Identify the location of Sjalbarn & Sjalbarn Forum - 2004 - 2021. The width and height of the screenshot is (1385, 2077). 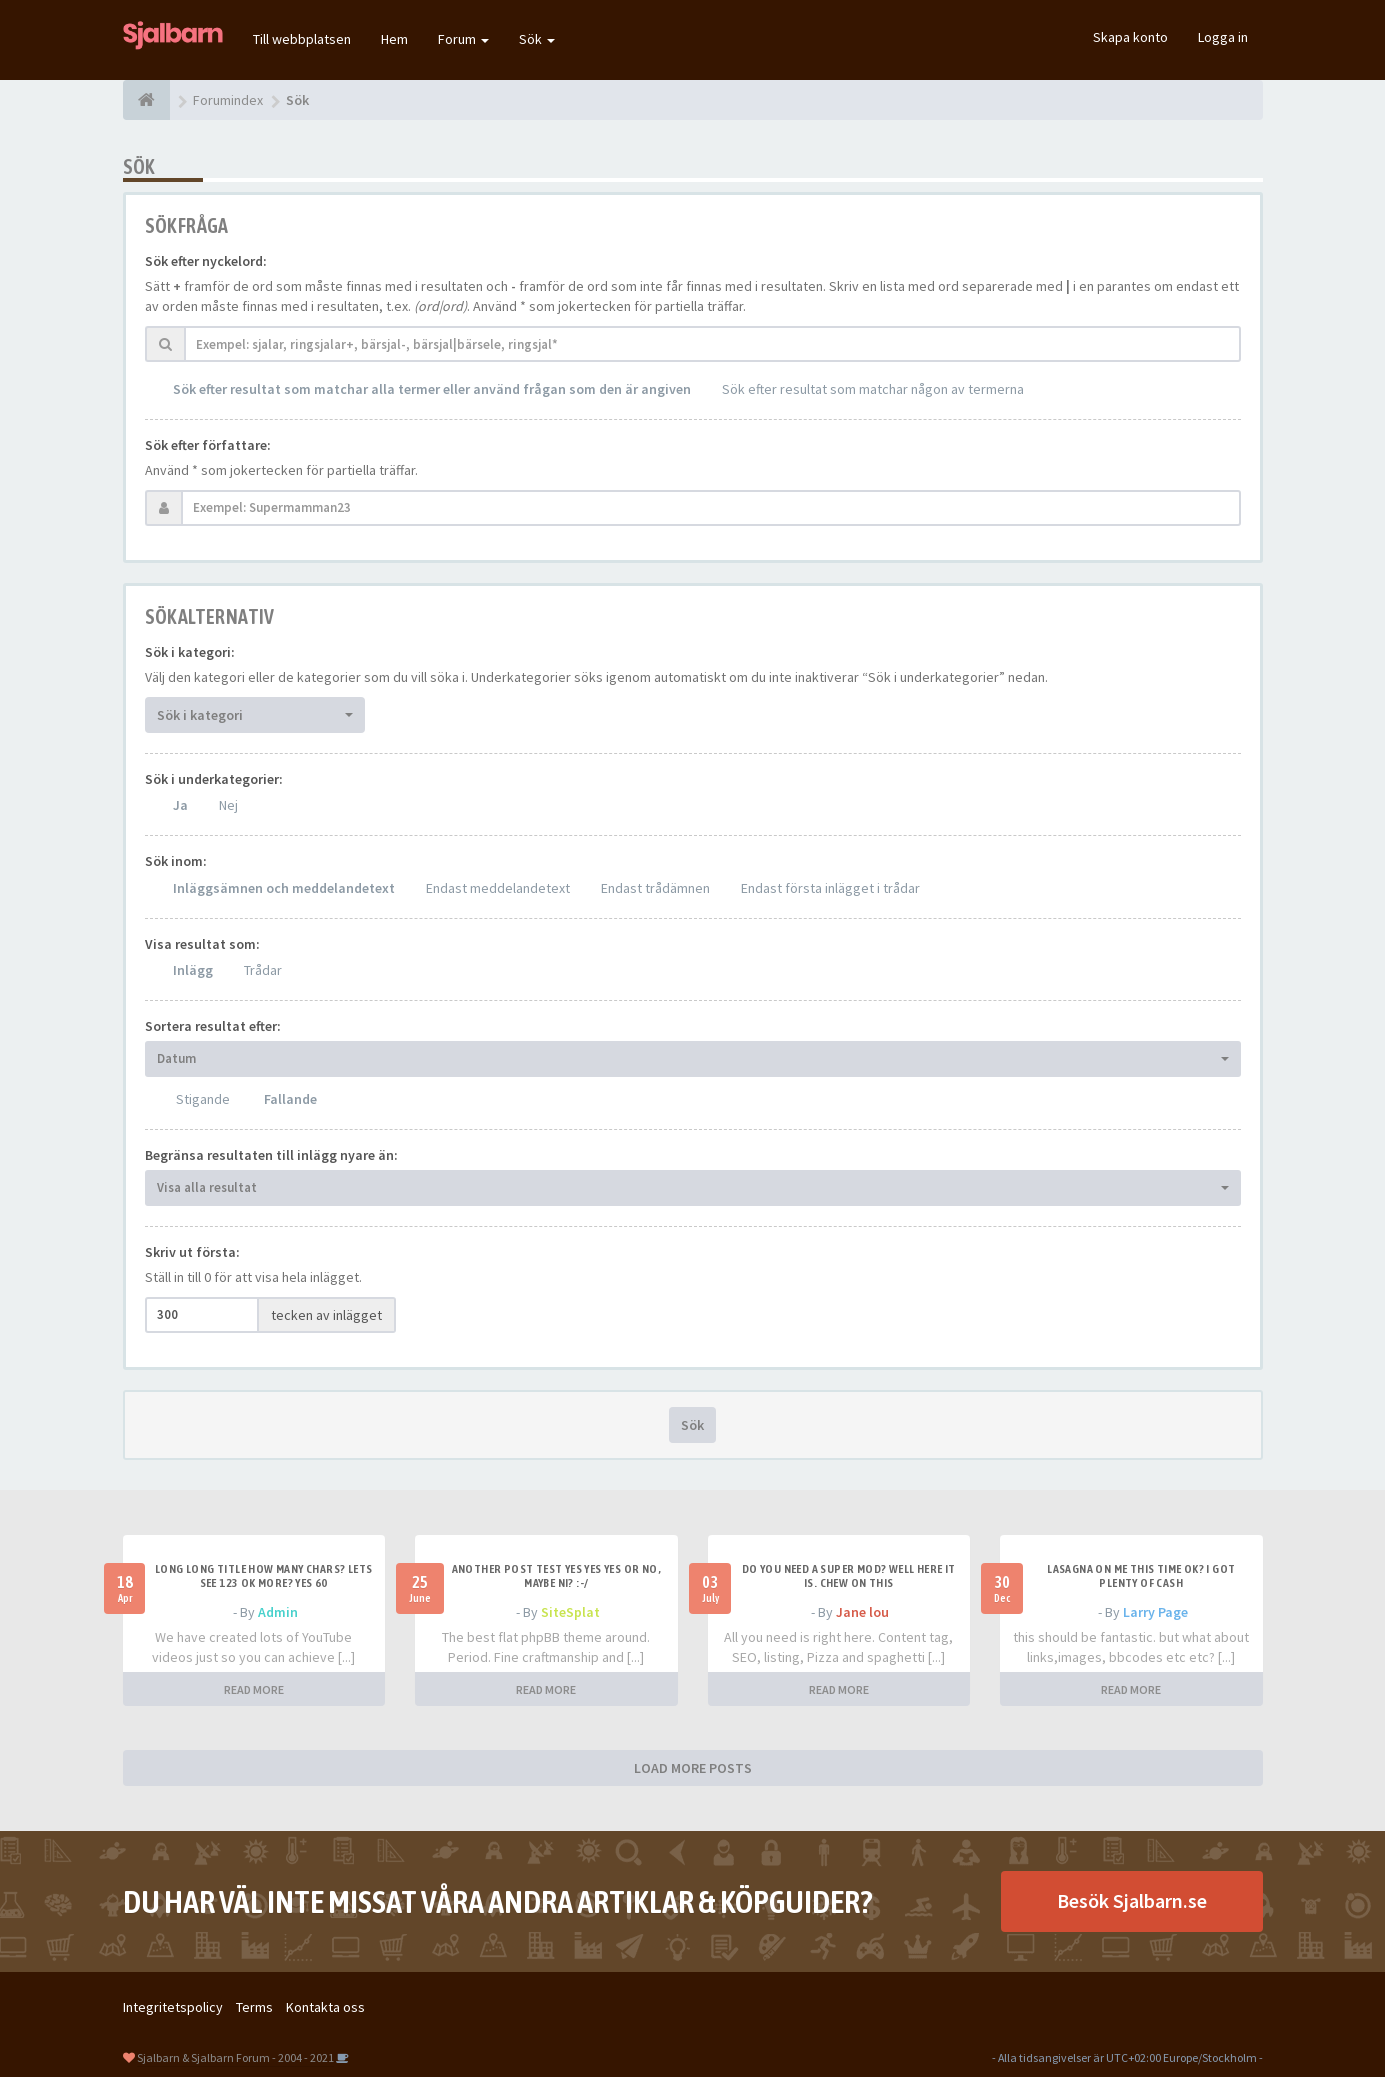
(235, 2057).